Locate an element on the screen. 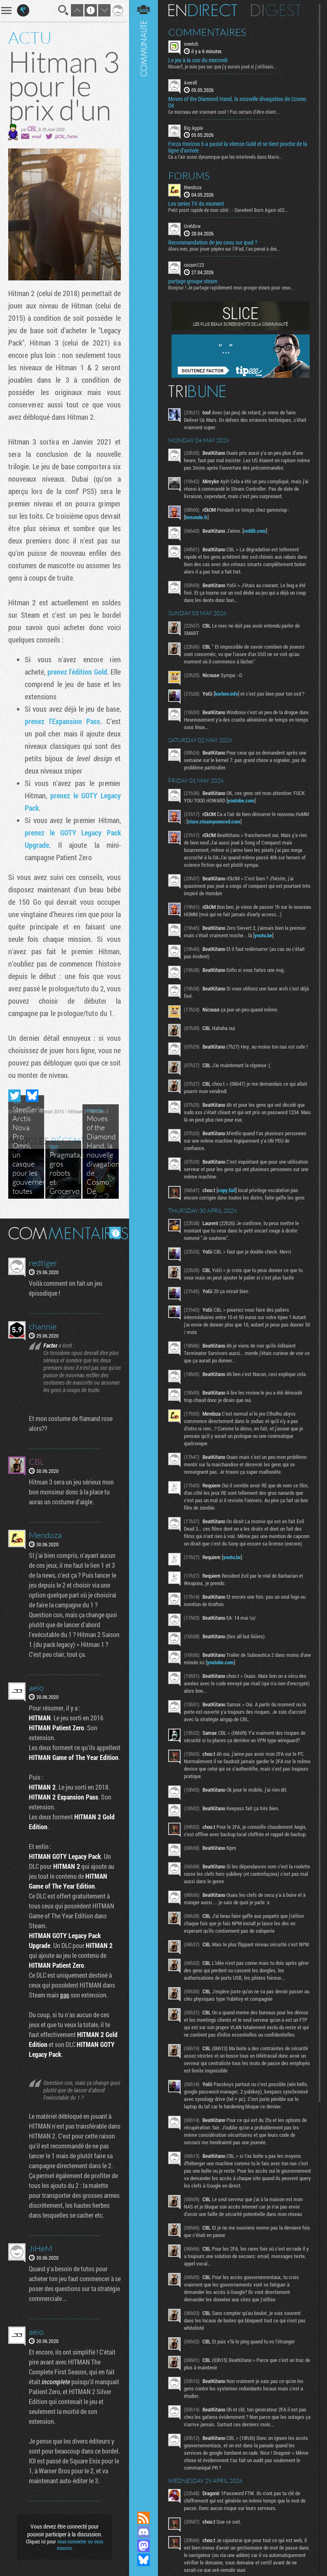 The width and height of the screenshot is (327, 2576). IO Interactive is located at coordinates (21, 1111).